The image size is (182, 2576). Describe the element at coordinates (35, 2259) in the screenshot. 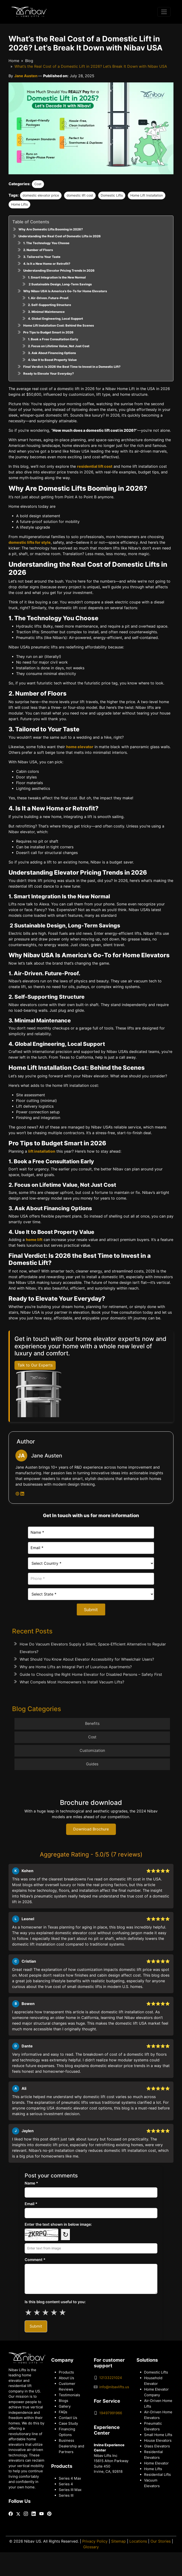

I see `Comment *` at that location.